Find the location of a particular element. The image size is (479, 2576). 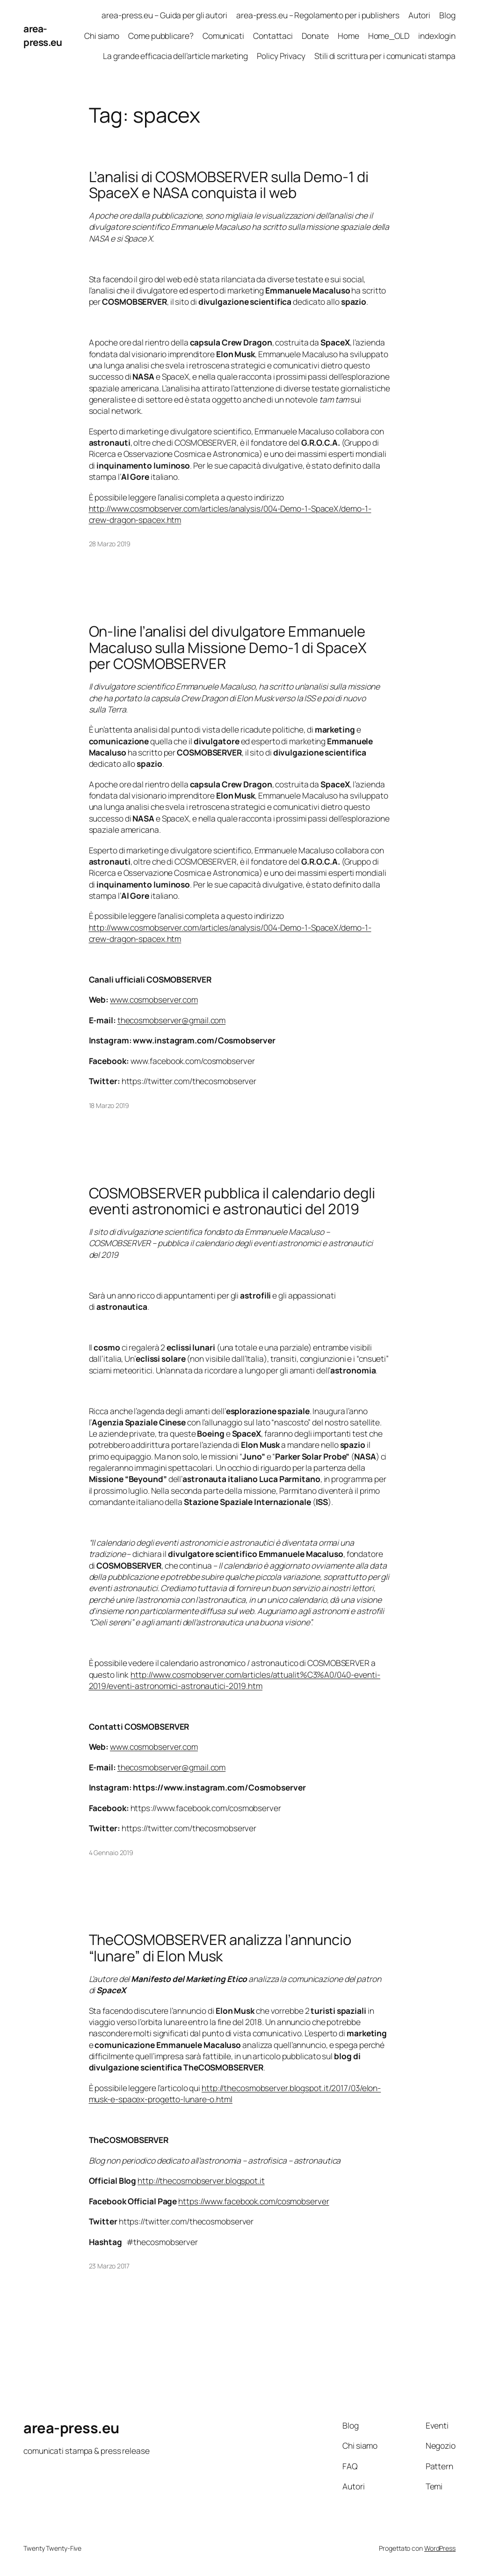

WordPress is located at coordinates (440, 2548).